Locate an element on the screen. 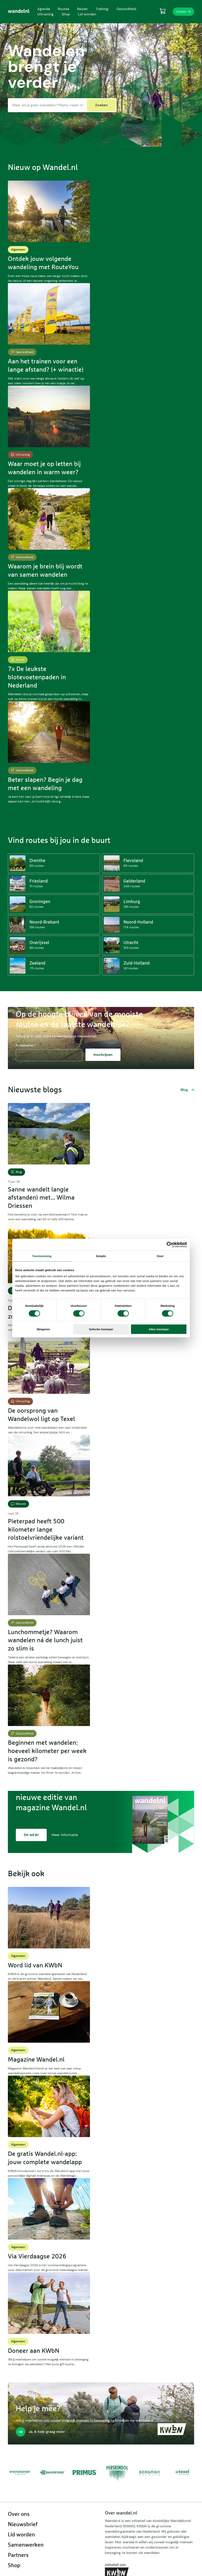 The width and height of the screenshot is (202, 2576). Shop [menuitem] is located at coordinates (66, 14).